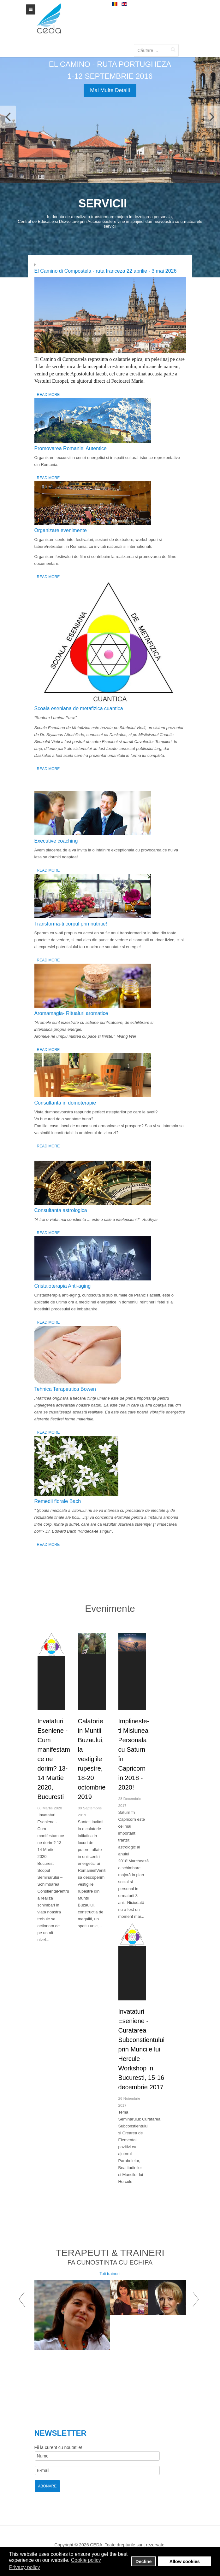  I want to click on Privacy policy [button], so click(24, 2567).